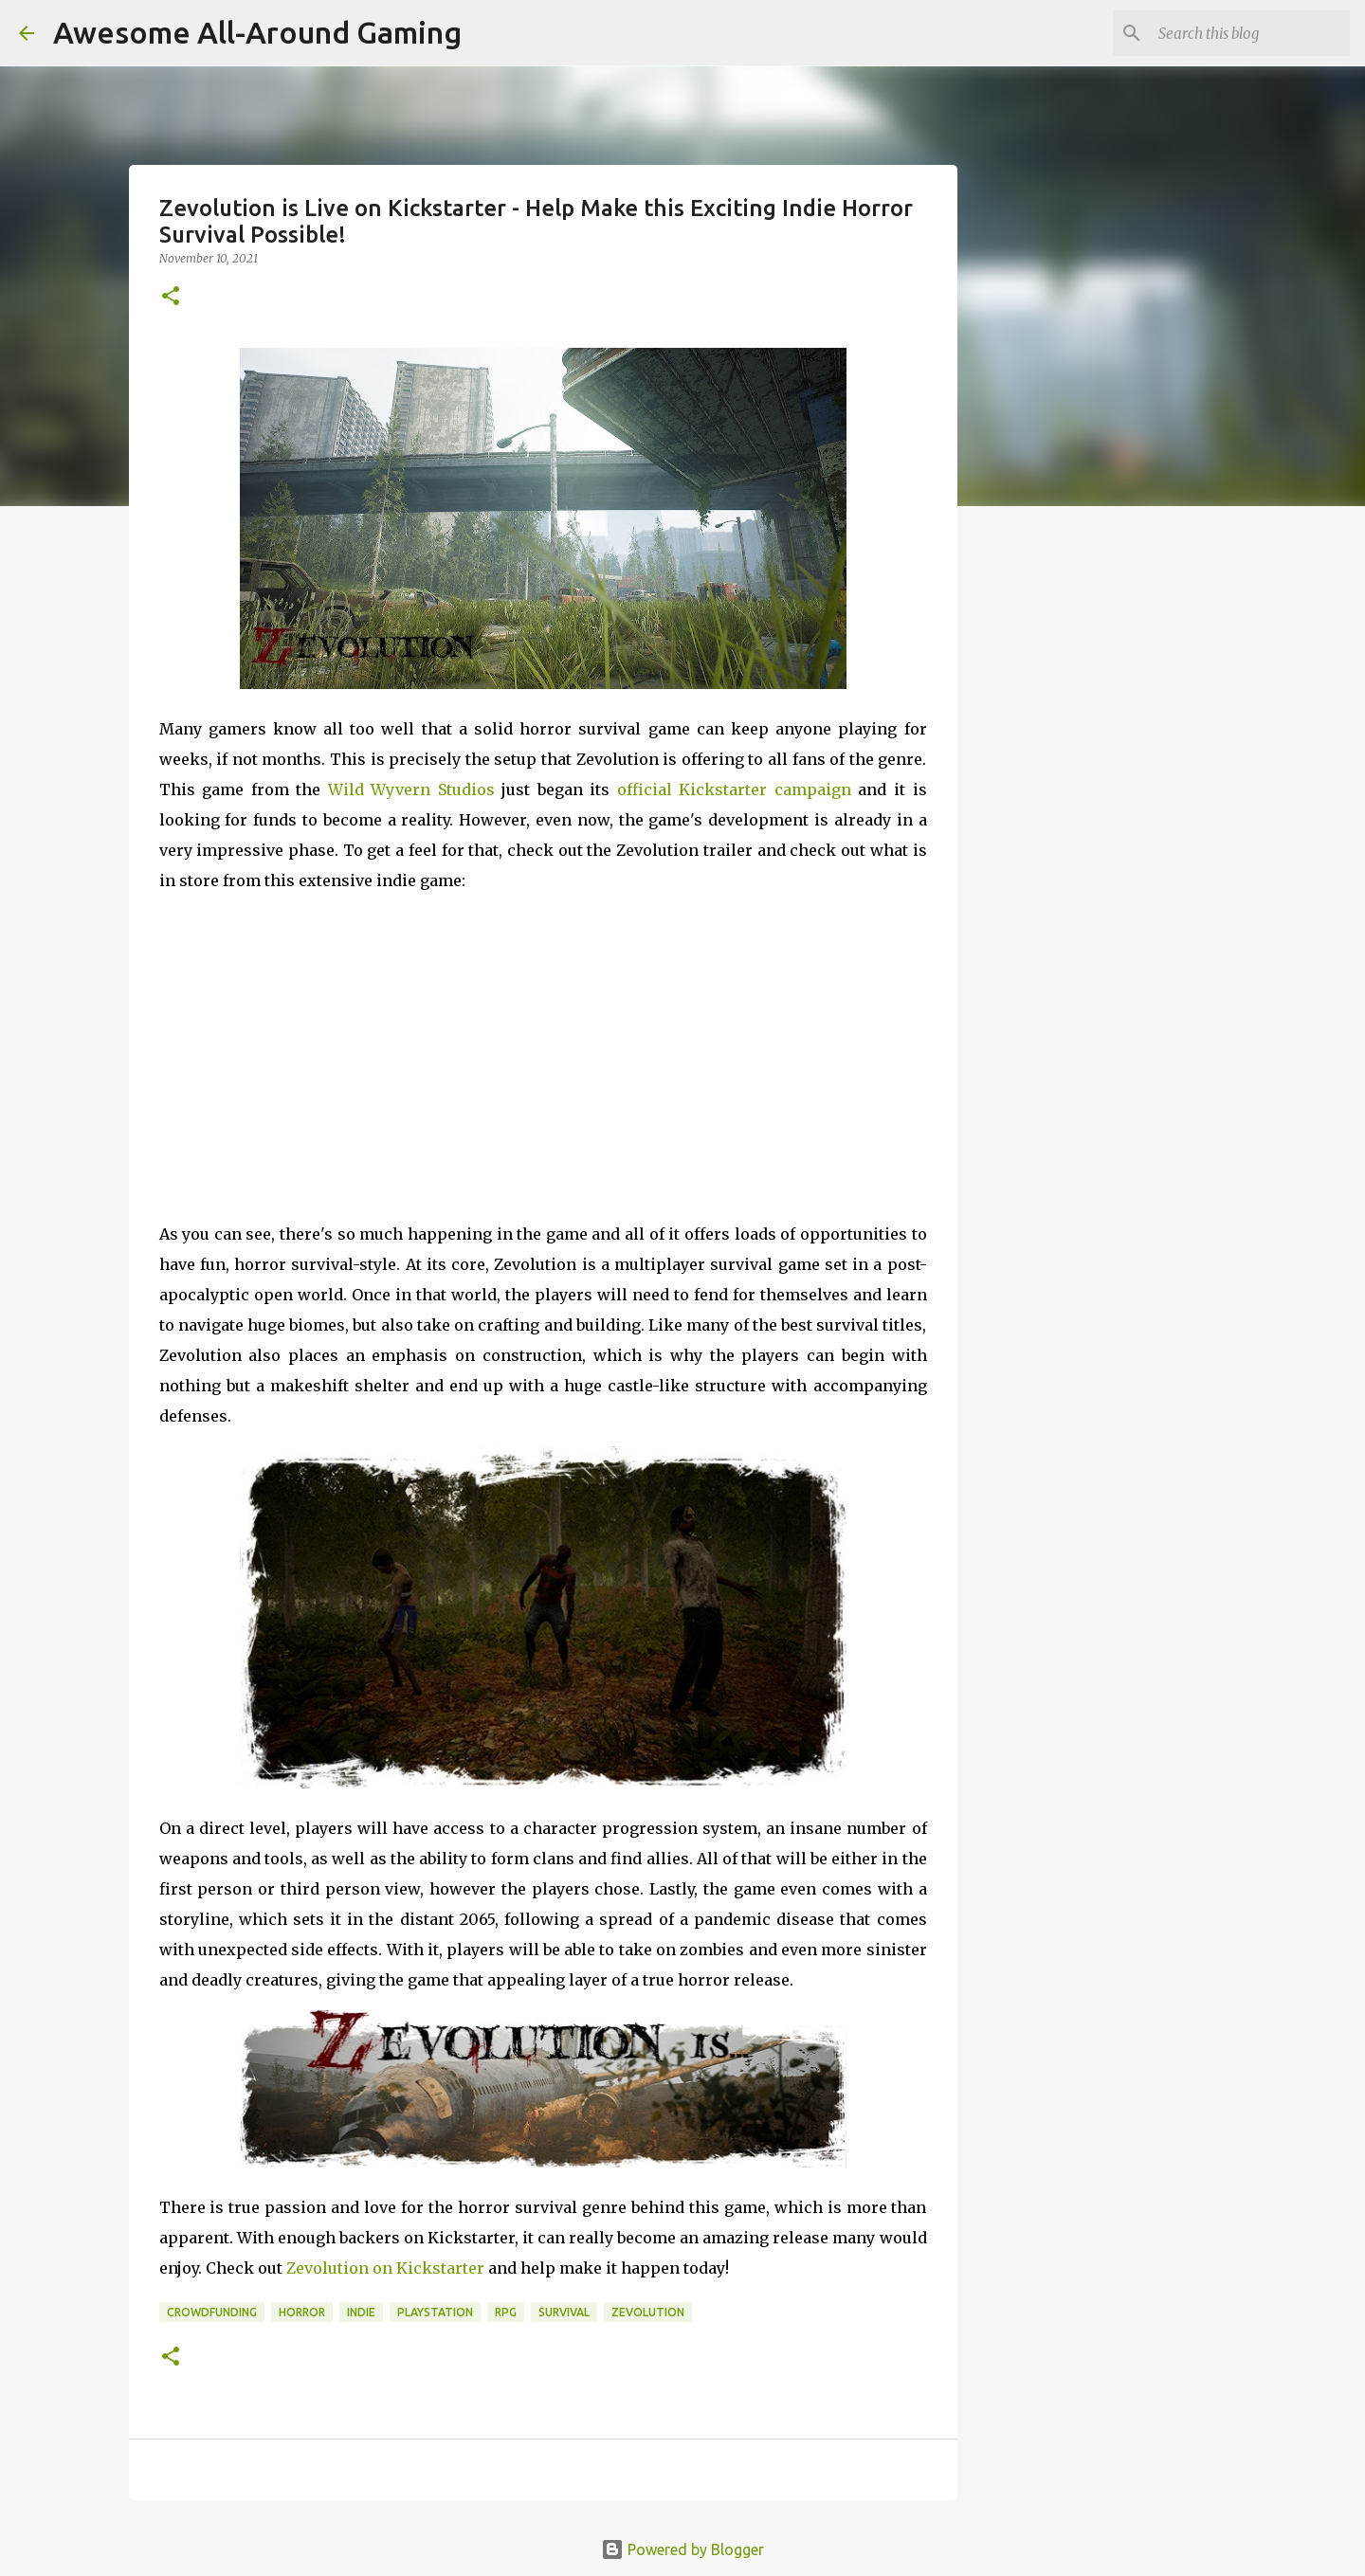 Image resolution: width=1365 pixels, height=2576 pixels. What do you see at coordinates (734, 789) in the screenshot?
I see `official Kickstarter campaign` at bounding box center [734, 789].